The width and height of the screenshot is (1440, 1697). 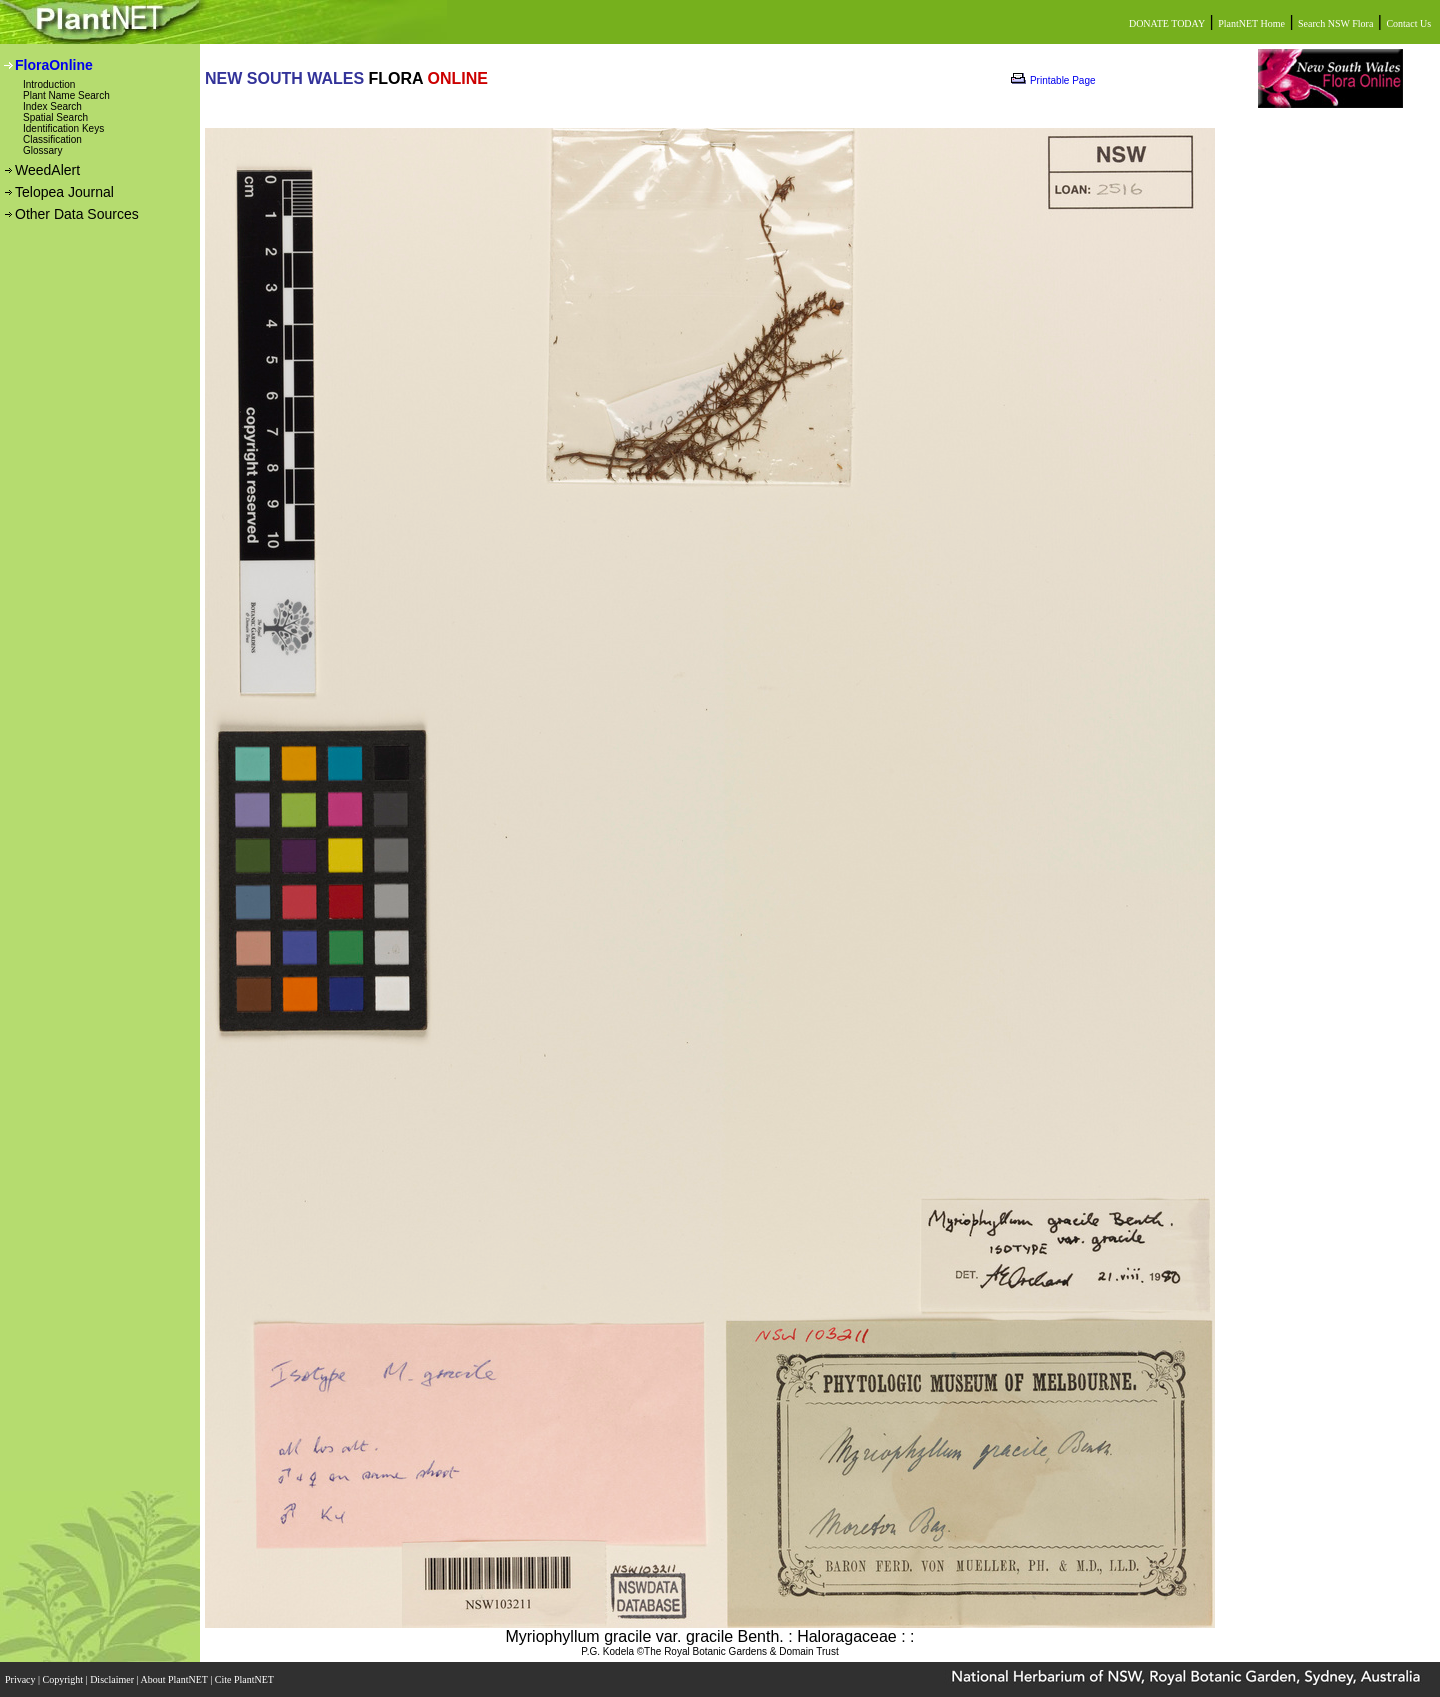 What do you see at coordinates (113, 1679) in the screenshot?
I see `Disclaimer` at bounding box center [113, 1679].